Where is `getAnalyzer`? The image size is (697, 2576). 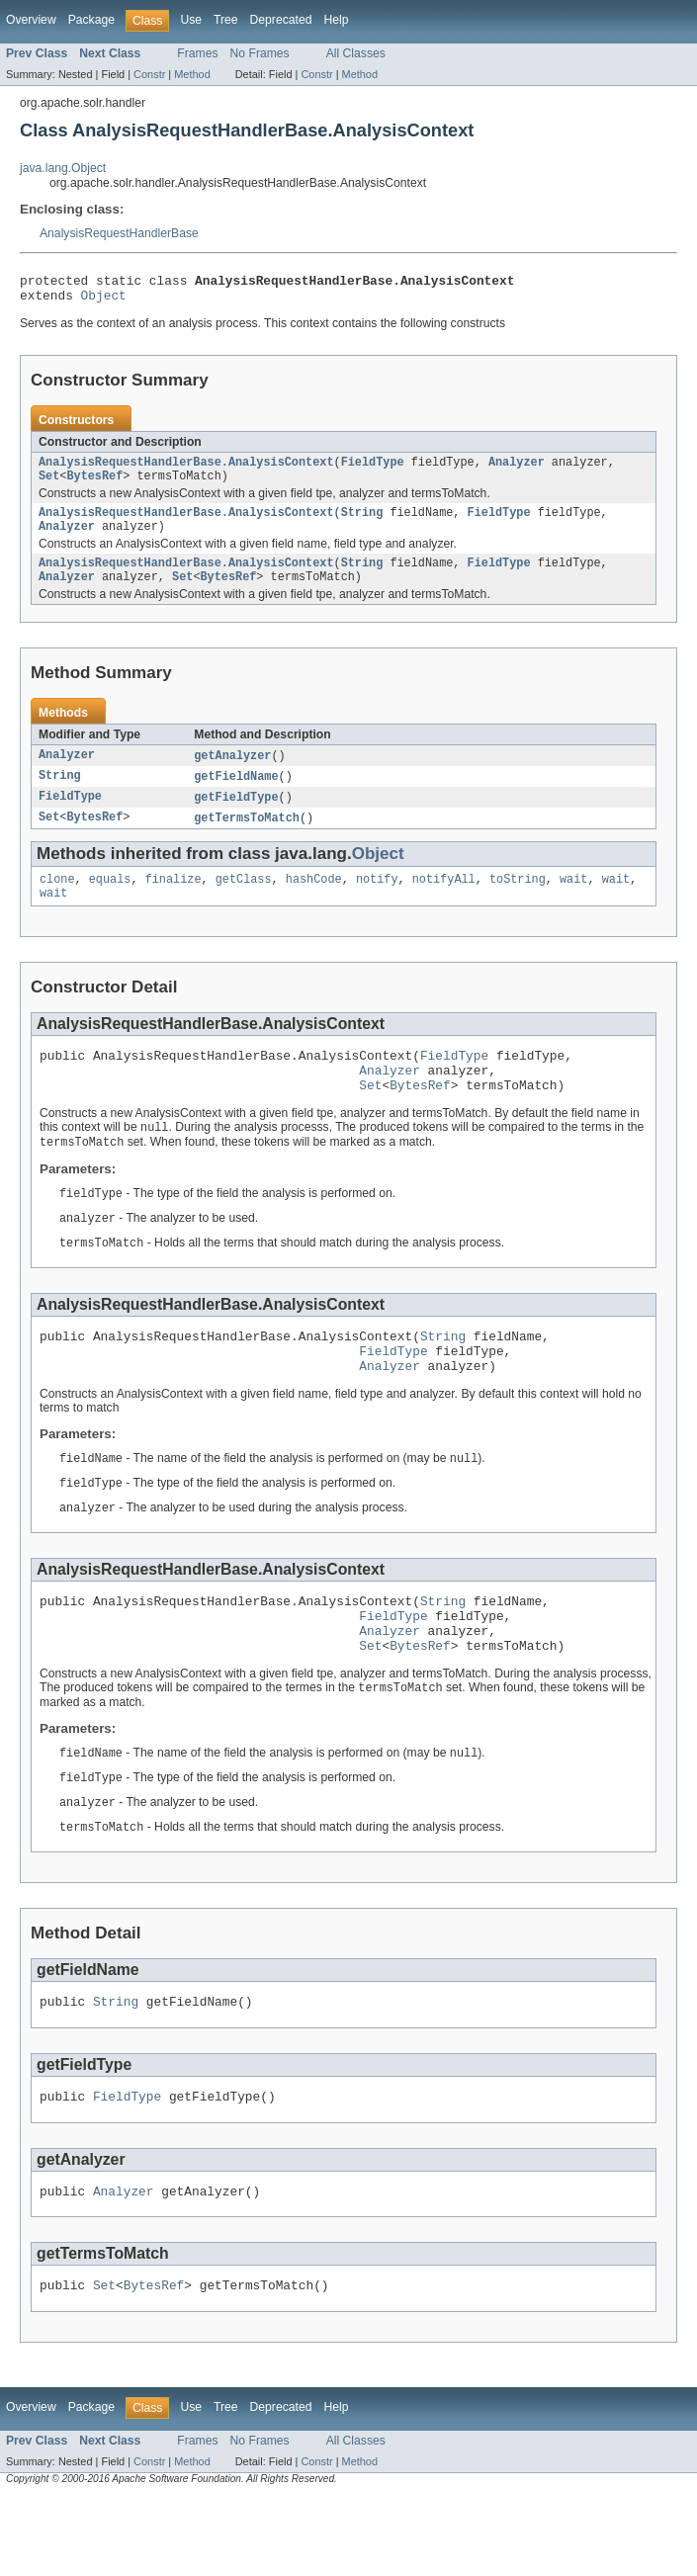
getAnalyzer is located at coordinates (232, 774).